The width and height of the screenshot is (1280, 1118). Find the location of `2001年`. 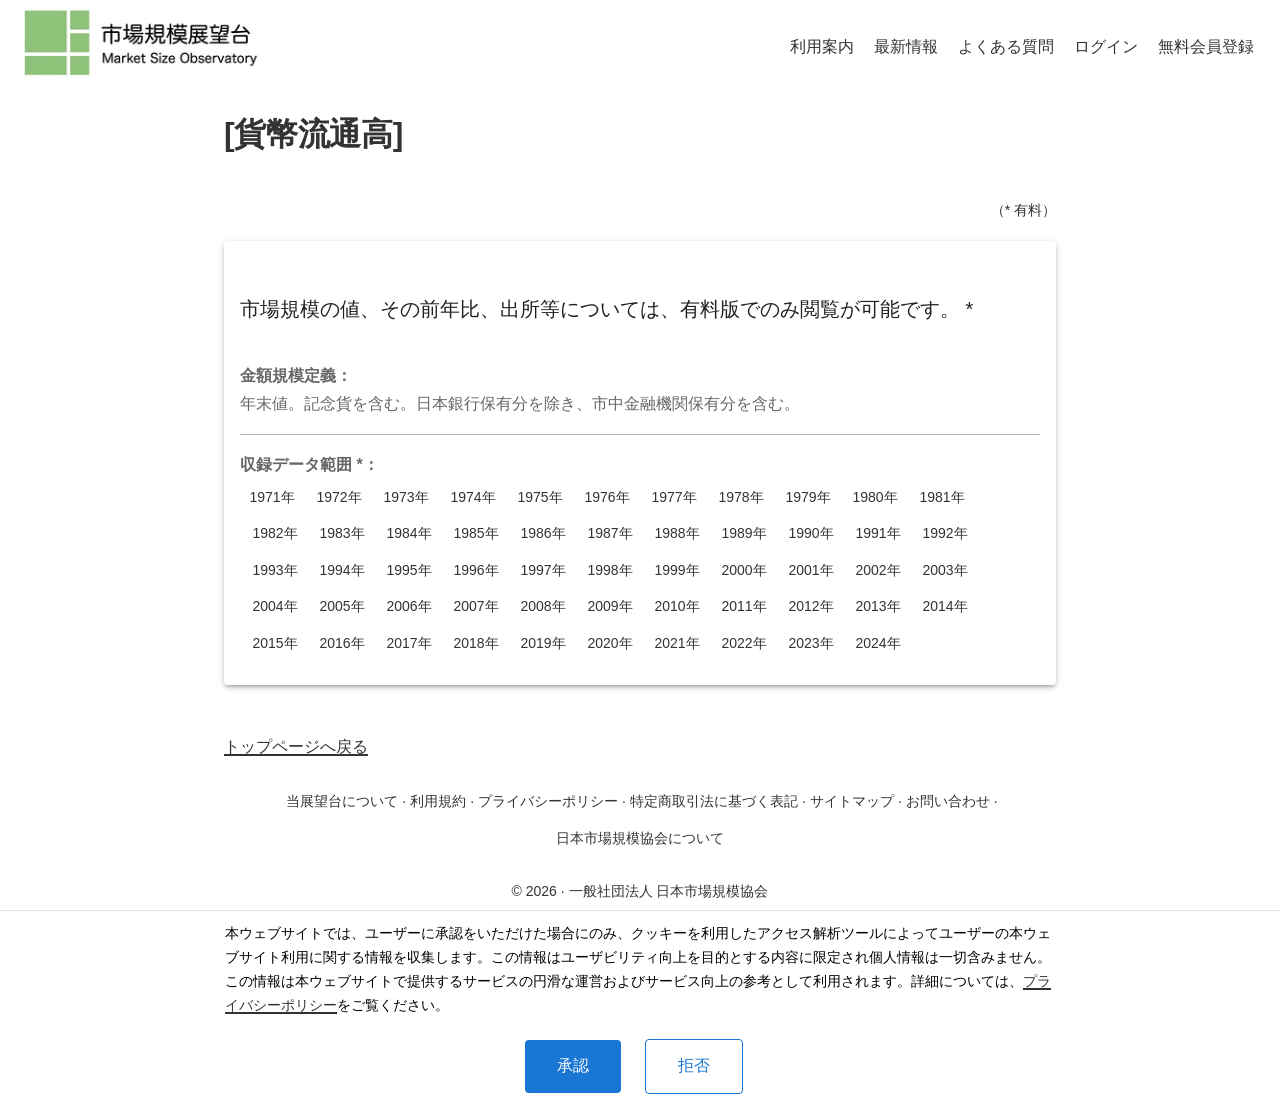

2001年 is located at coordinates (811, 570).